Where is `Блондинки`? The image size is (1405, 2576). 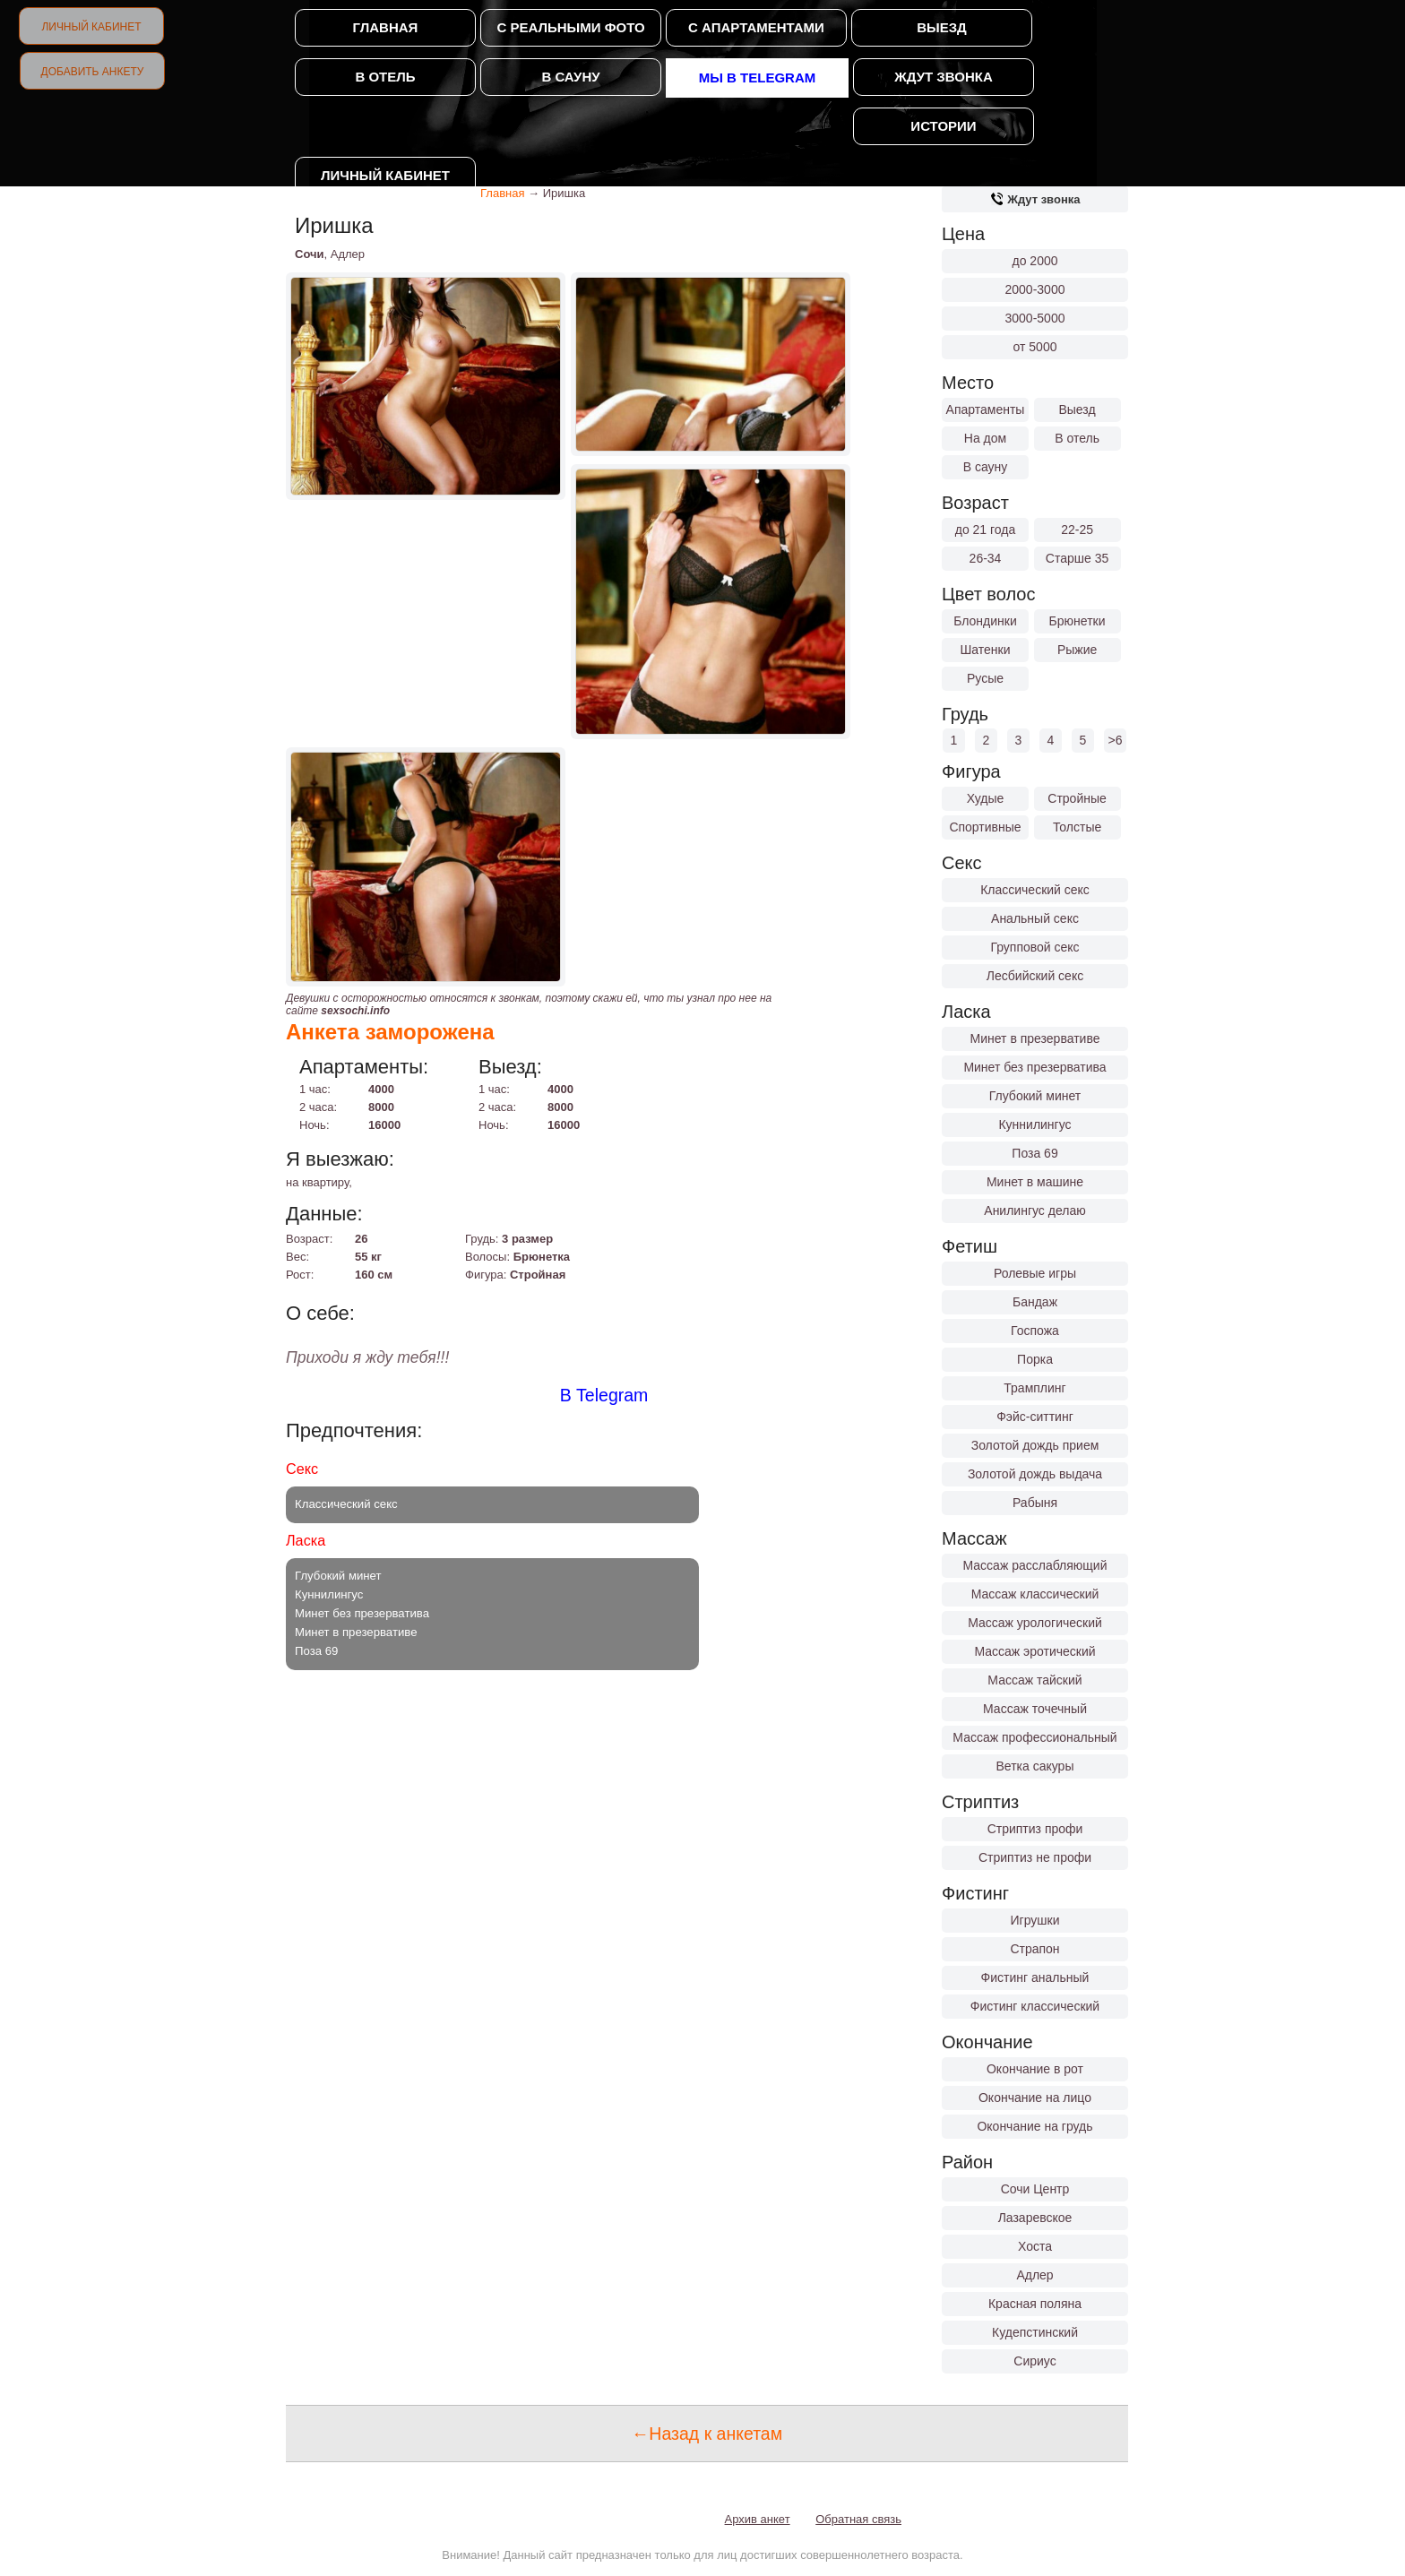
Блондинки is located at coordinates (985, 621).